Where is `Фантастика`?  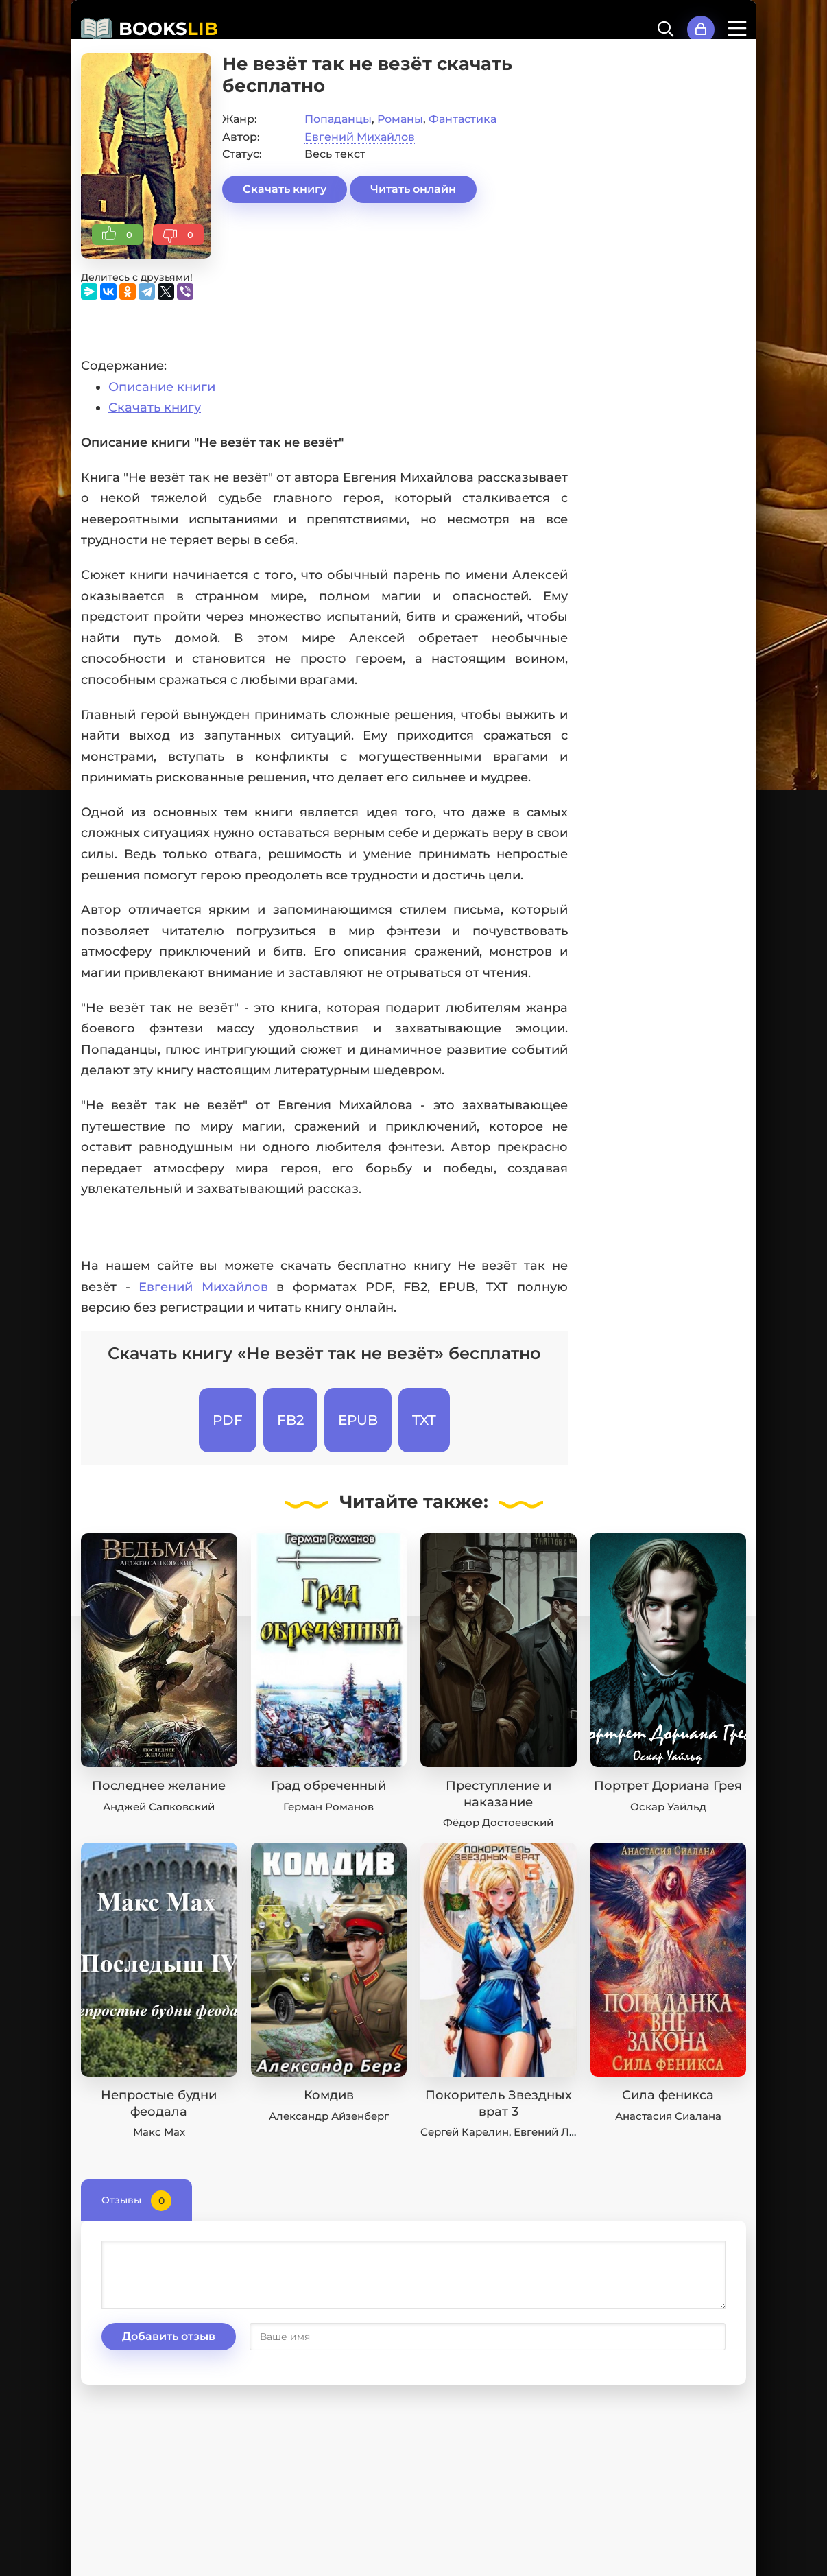 Фантастика is located at coordinates (462, 119).